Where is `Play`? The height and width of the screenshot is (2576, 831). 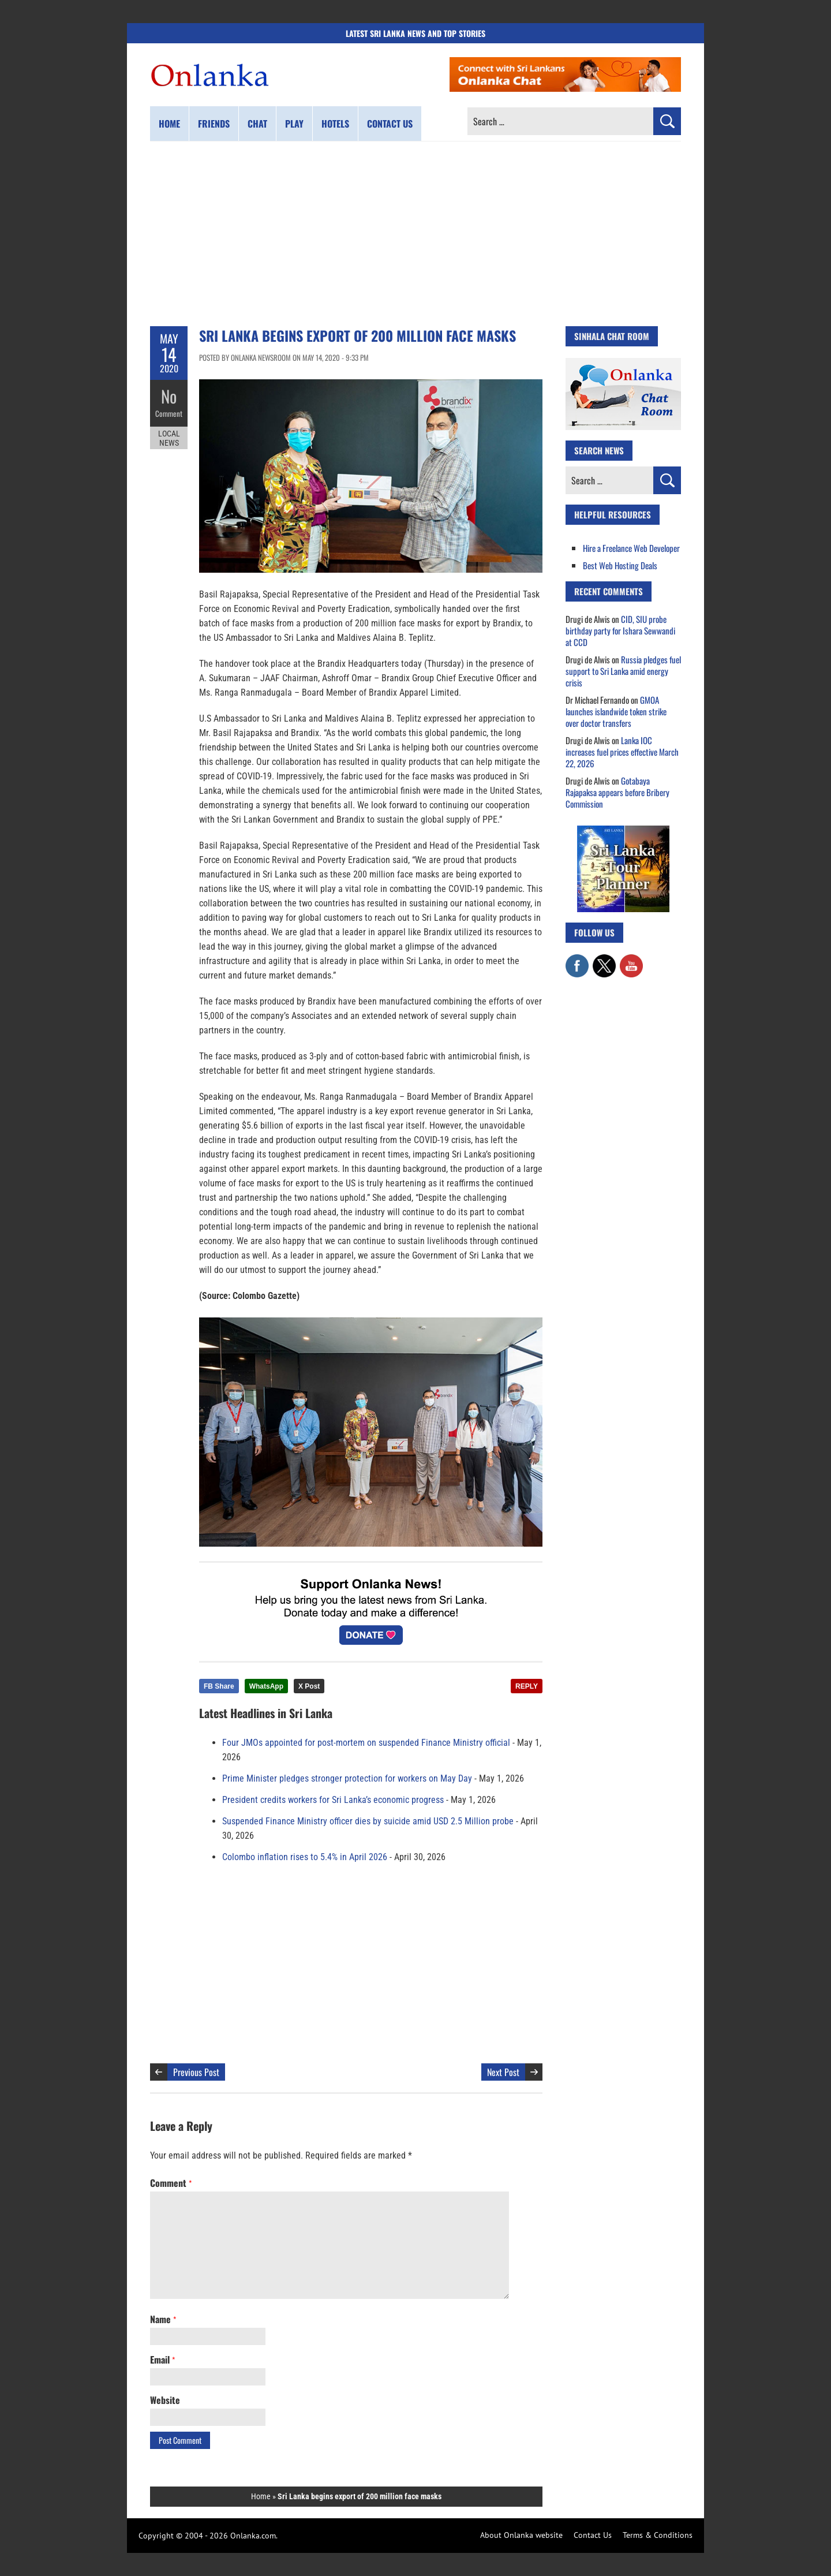
Play is located at coordinates (294, 123).